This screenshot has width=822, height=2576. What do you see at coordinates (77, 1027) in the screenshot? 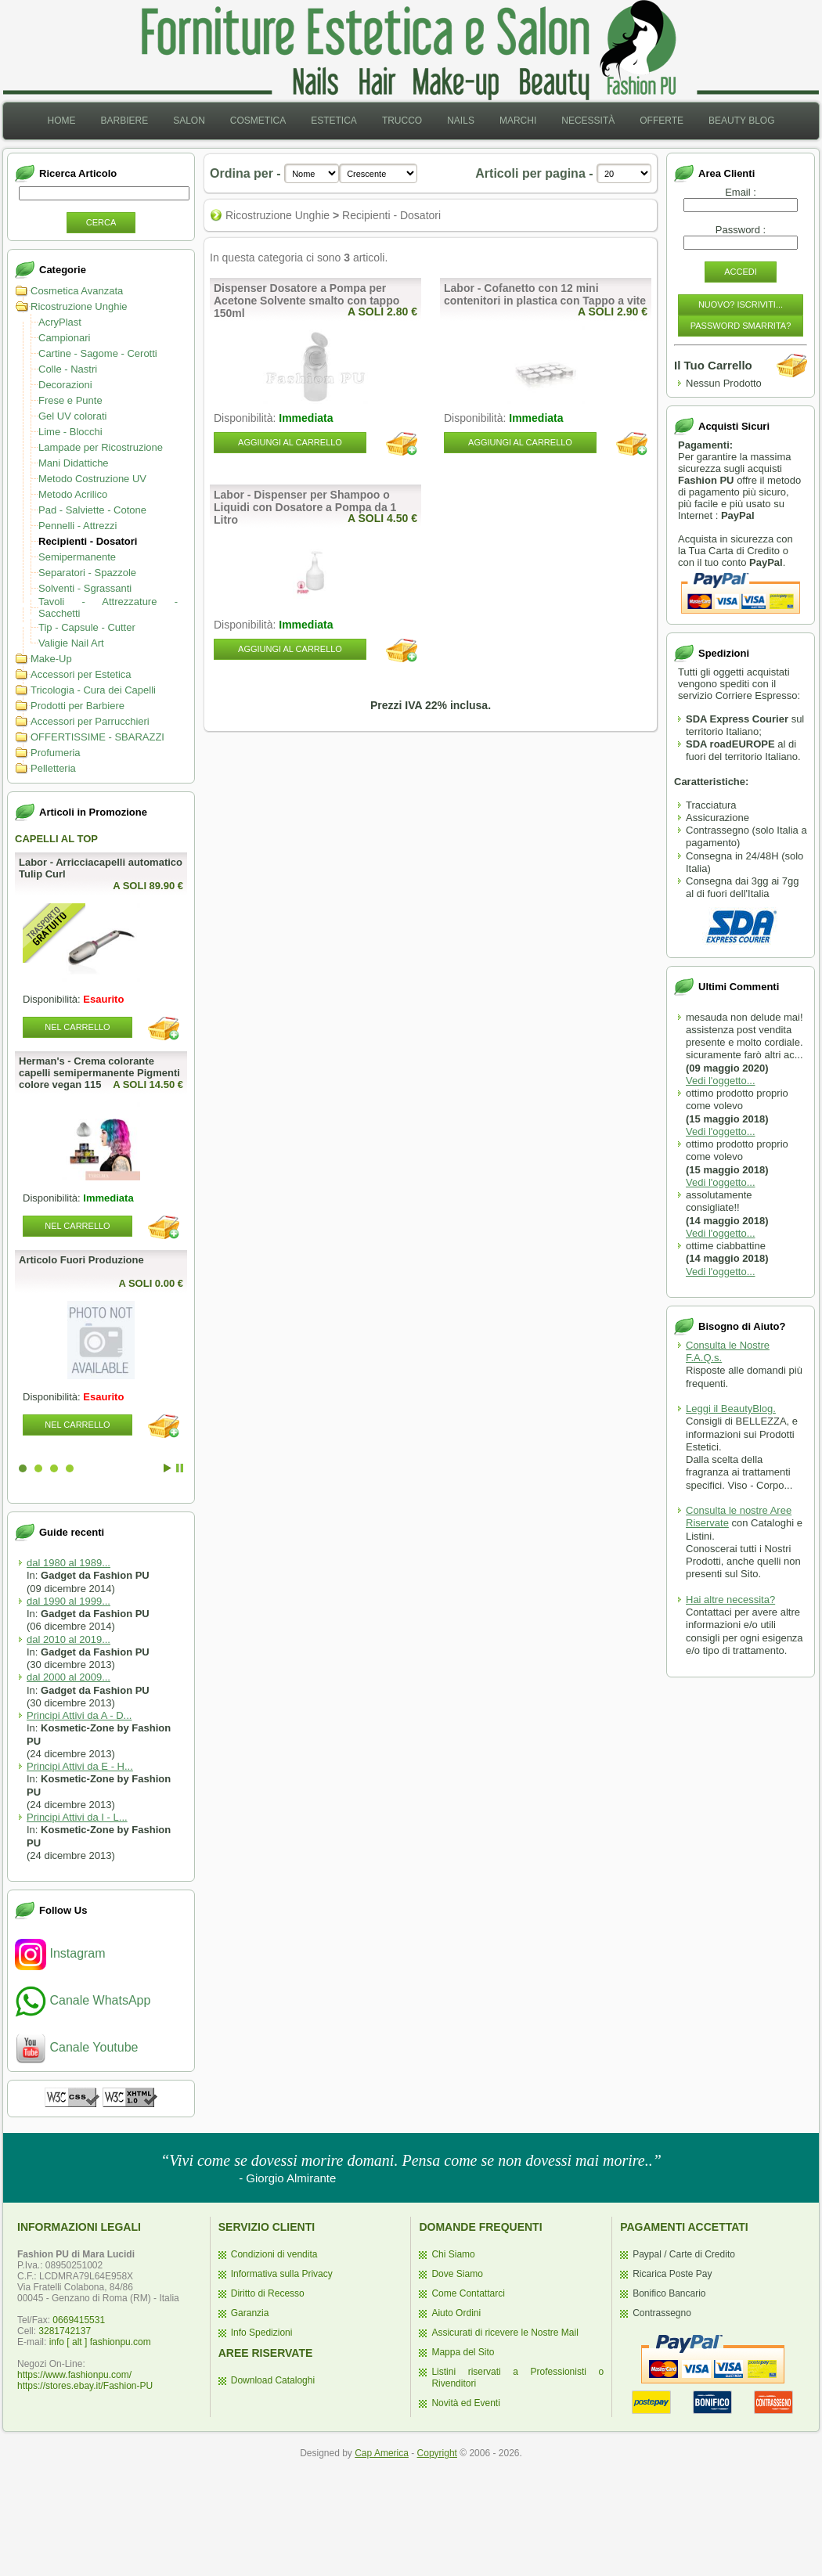
I see `Nel Carrello` at bounding box center [77, 1027].